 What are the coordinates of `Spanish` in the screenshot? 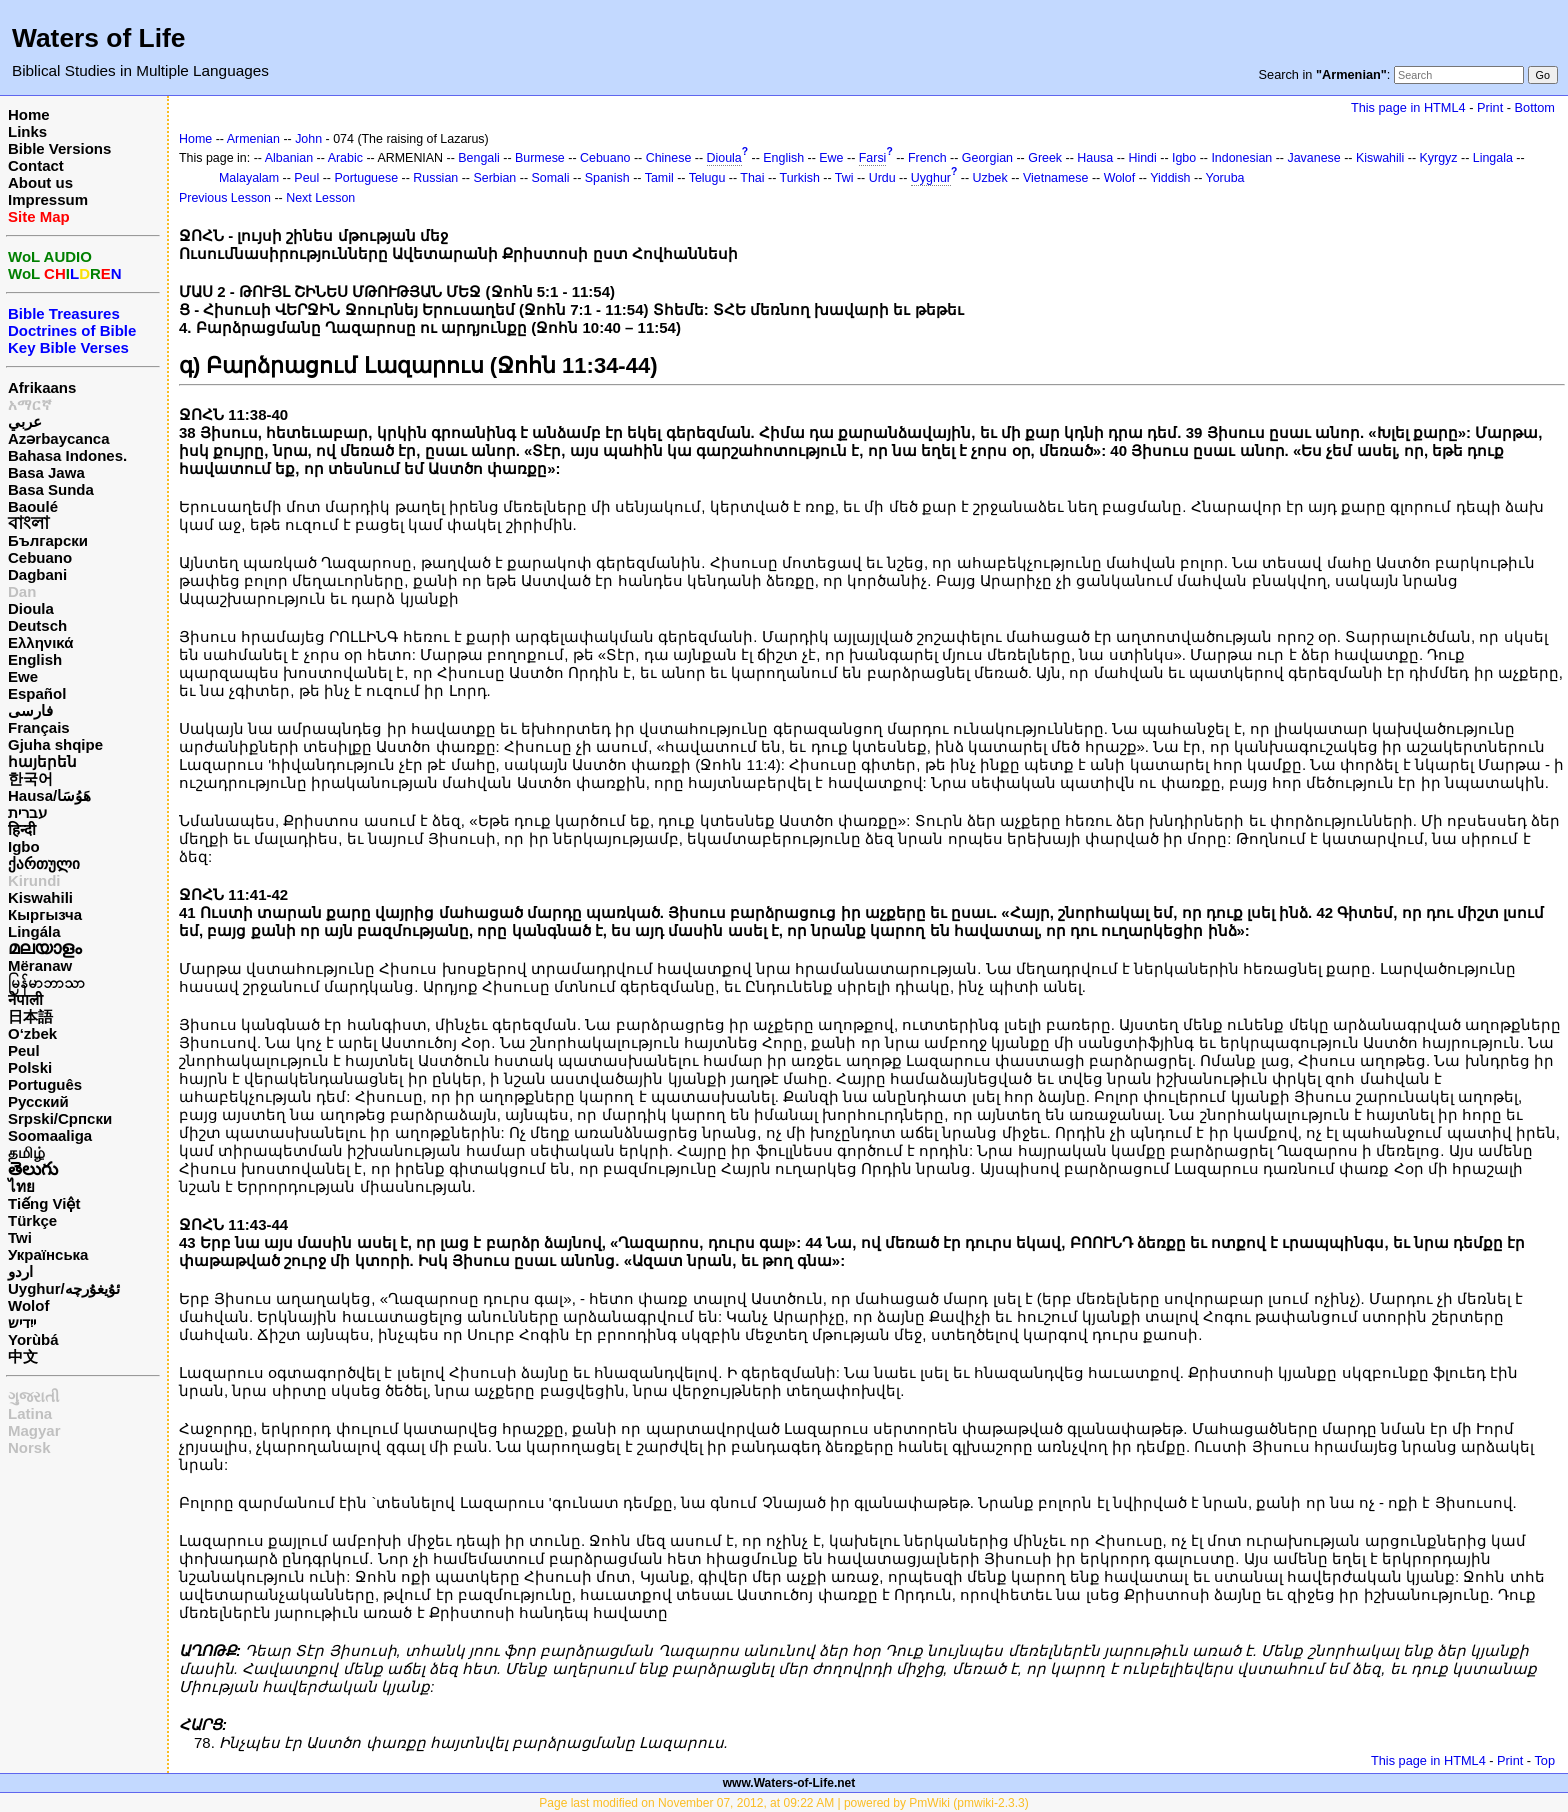 It's located at (607, 178).